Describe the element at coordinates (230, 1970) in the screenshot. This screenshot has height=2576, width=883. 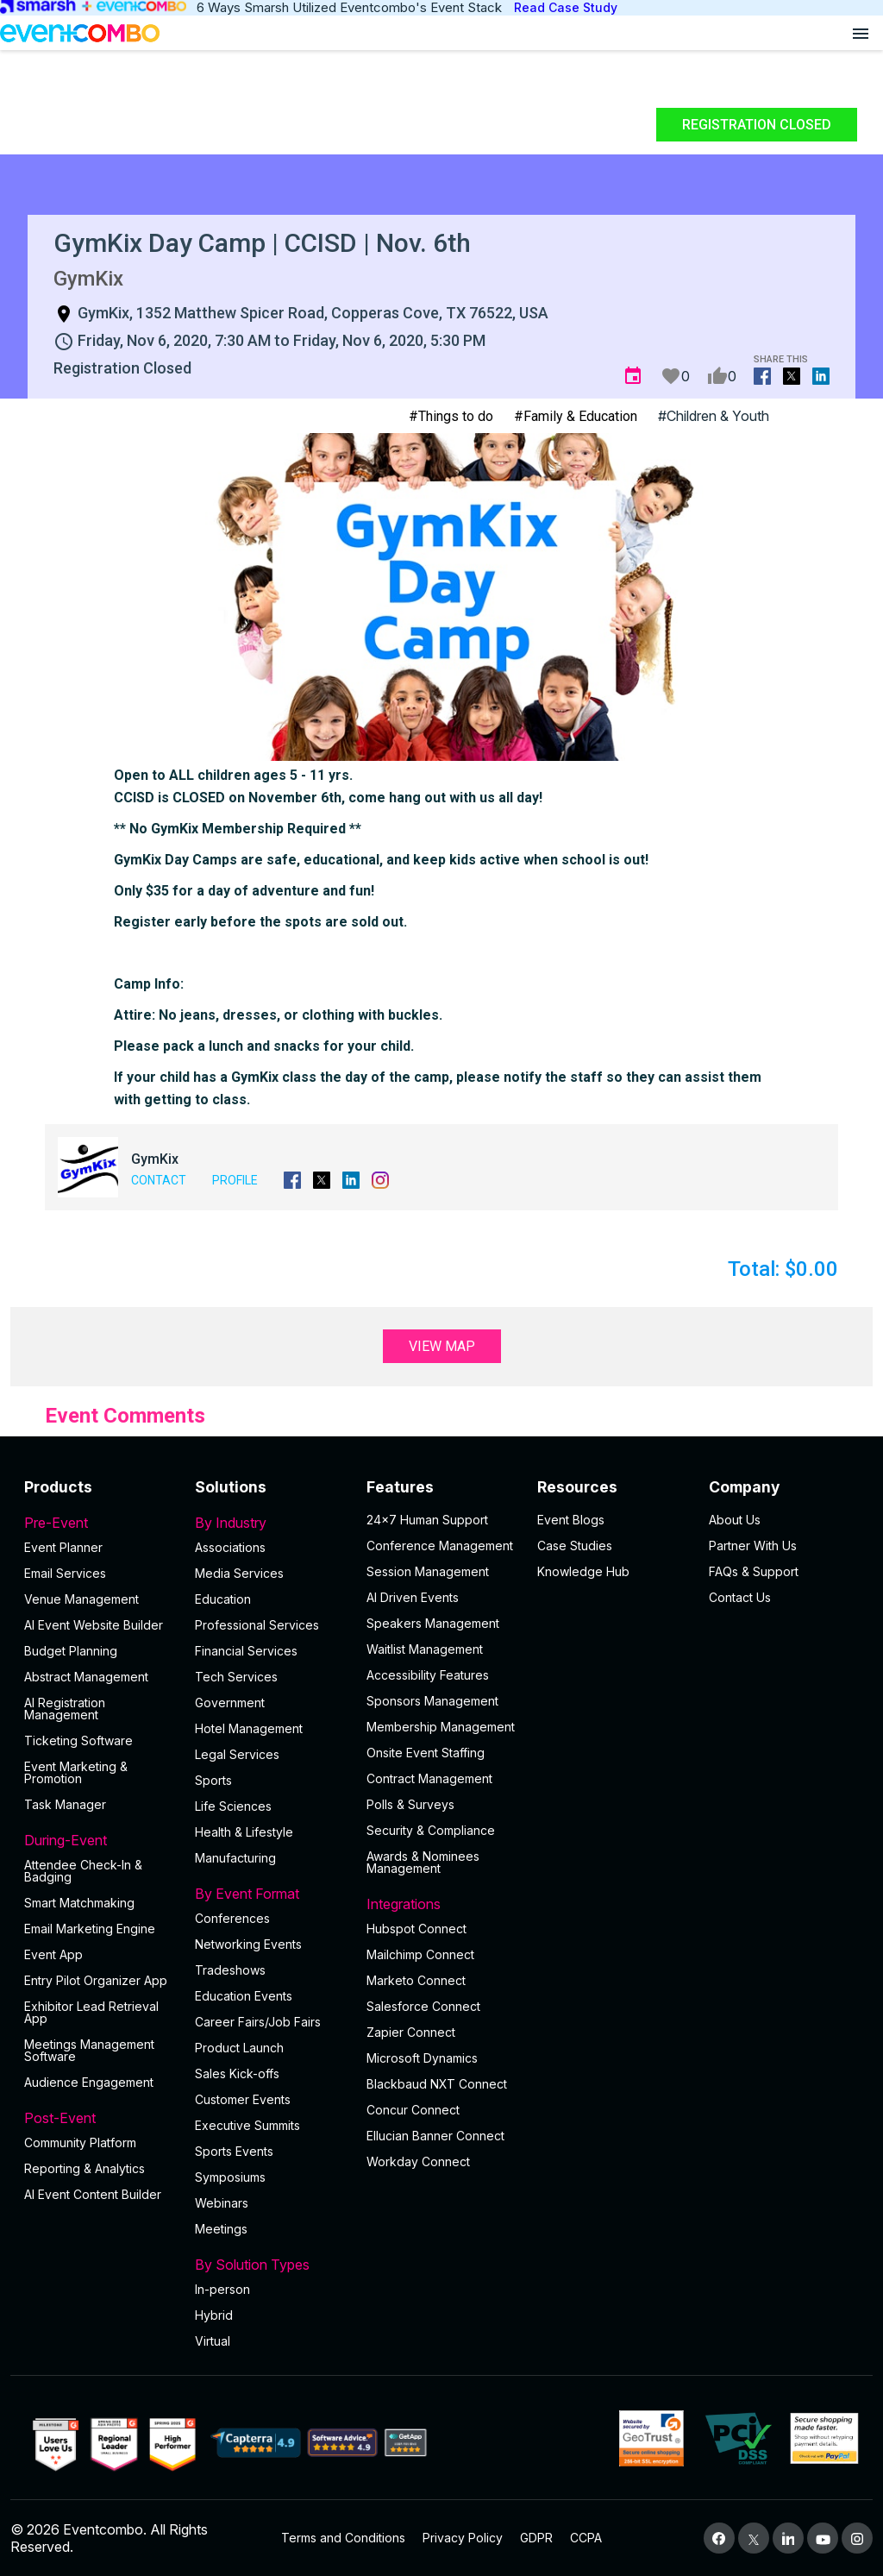
I see `Tradeshows` at that location.